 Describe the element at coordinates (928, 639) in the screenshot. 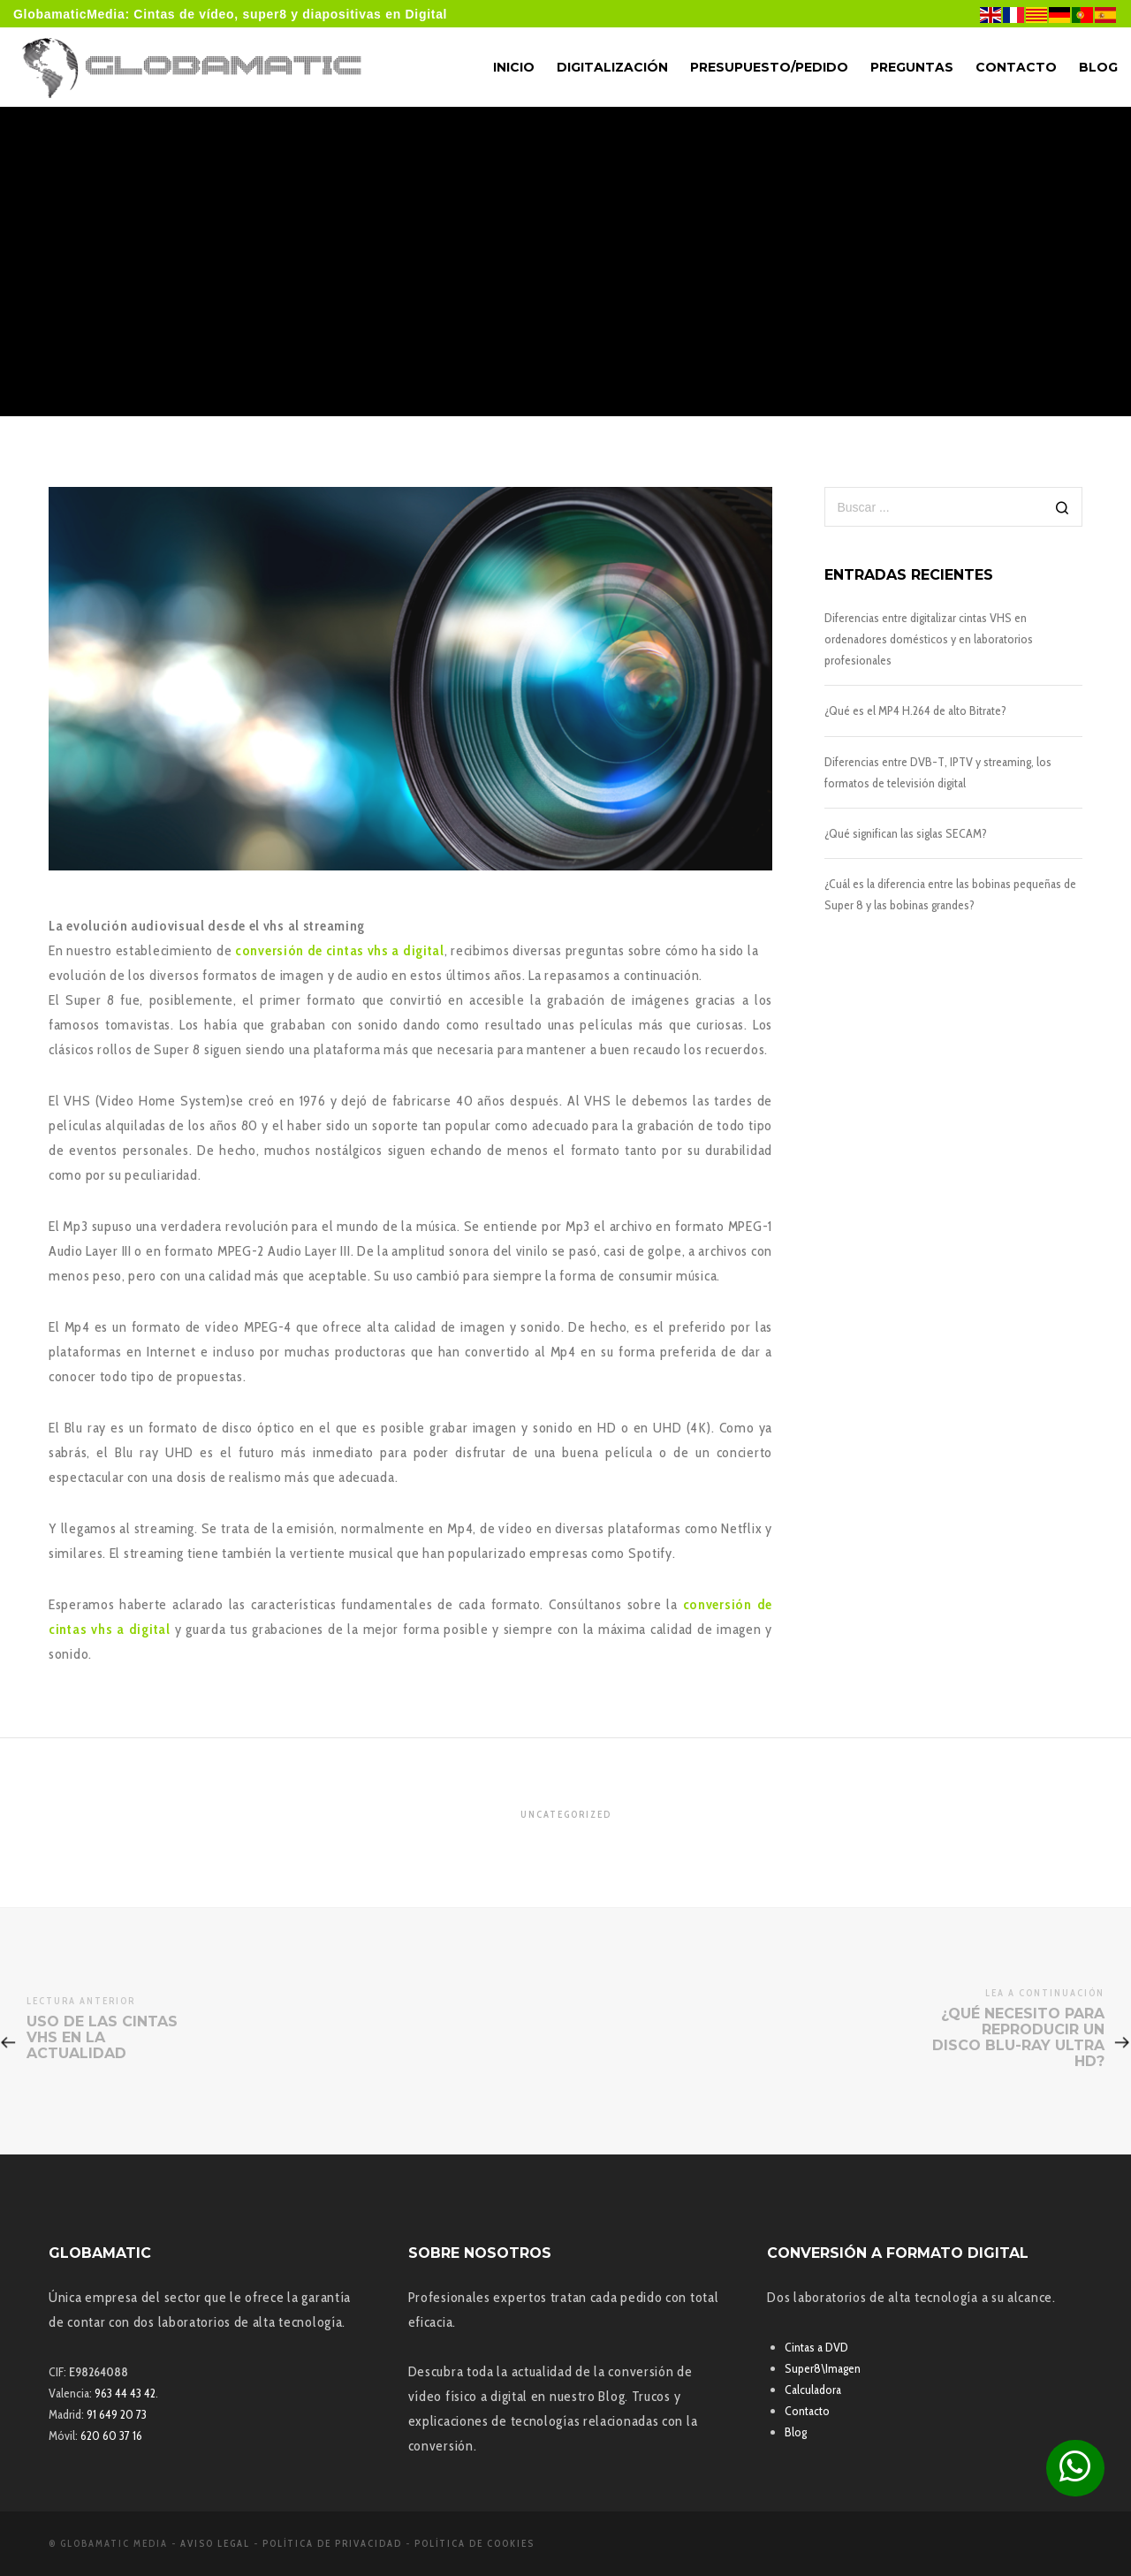

I see `Diferencias entre digitalizar cintas VHS en ordenadores domésticos y en laboratorios profesionales` at that location.